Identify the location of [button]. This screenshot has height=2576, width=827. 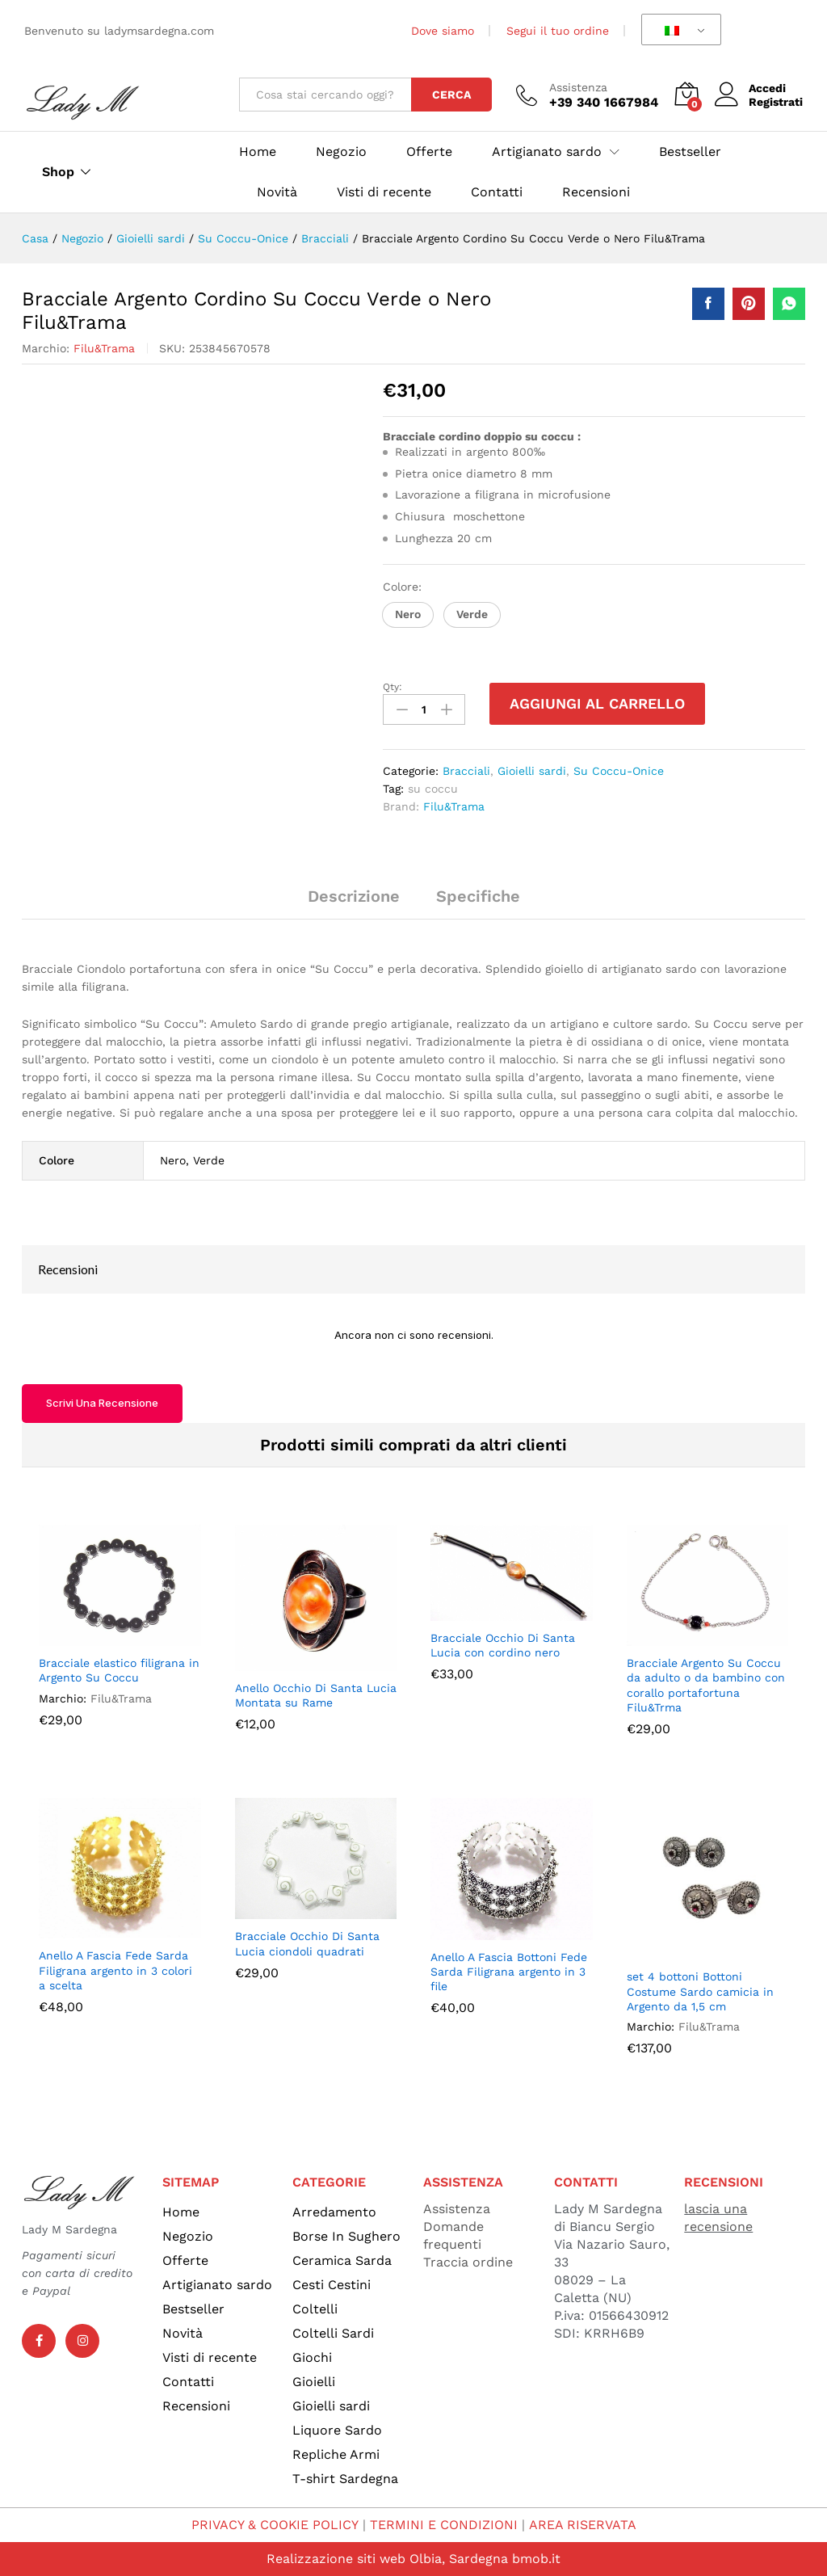
(408, 615).